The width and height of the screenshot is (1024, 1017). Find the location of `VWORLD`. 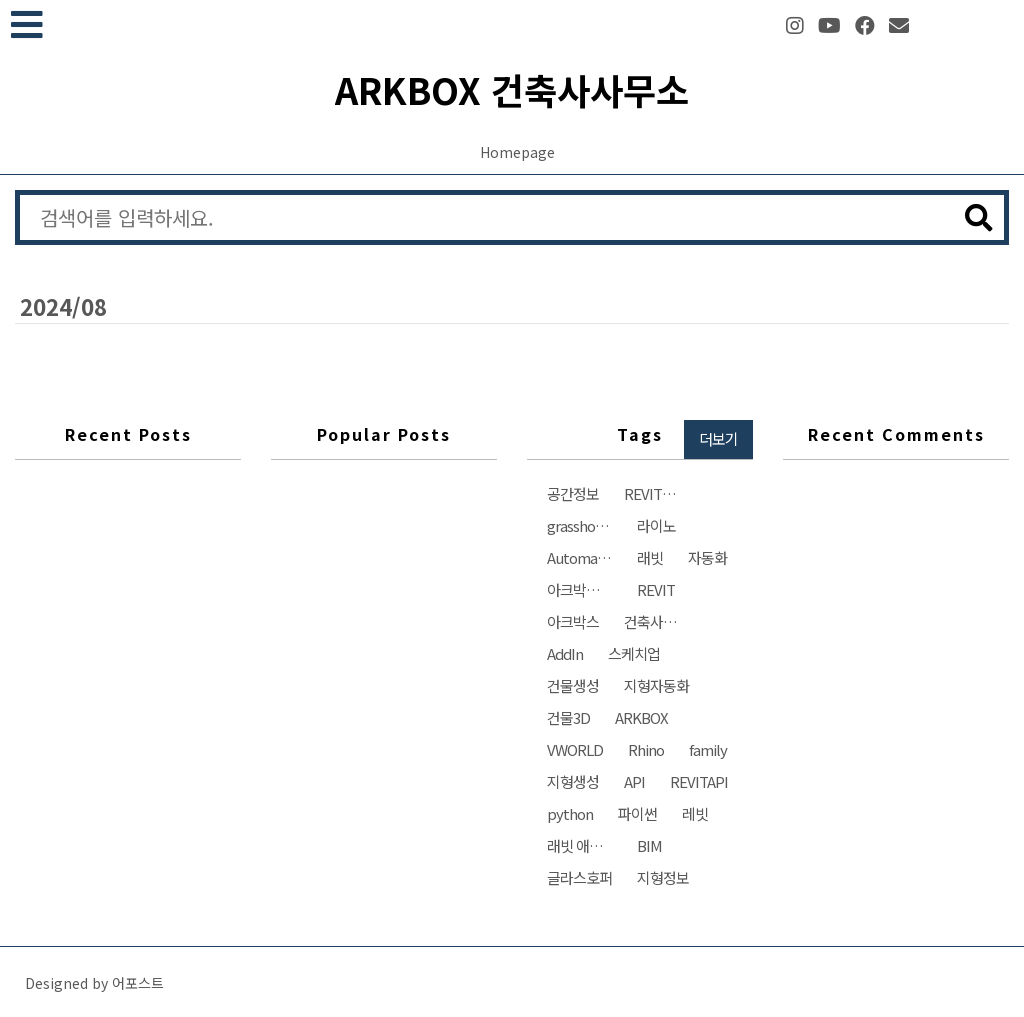

VWORLD is located at coordinates (575, 749).